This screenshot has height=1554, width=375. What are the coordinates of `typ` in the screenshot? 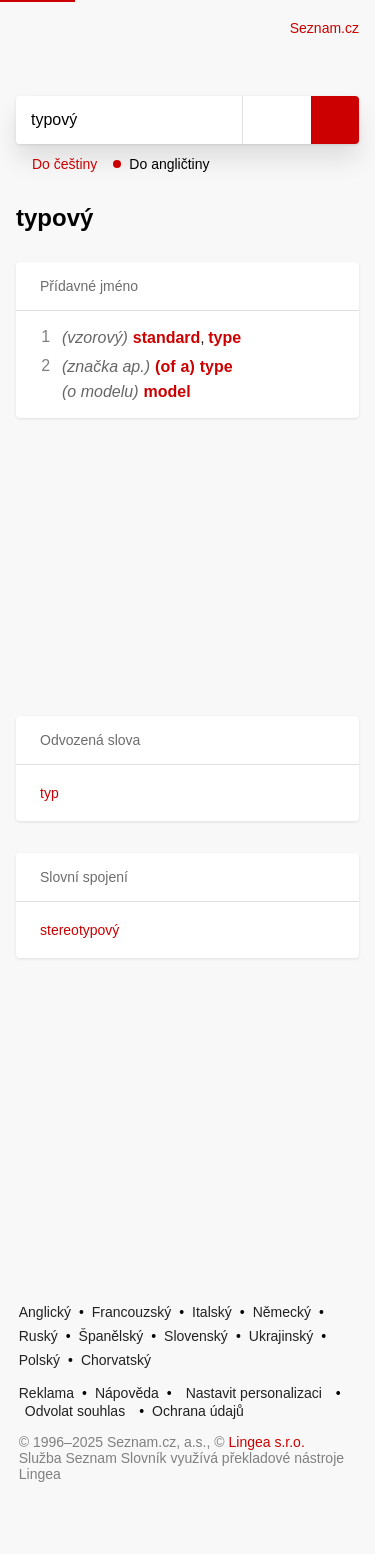 It's located at (49, 793).